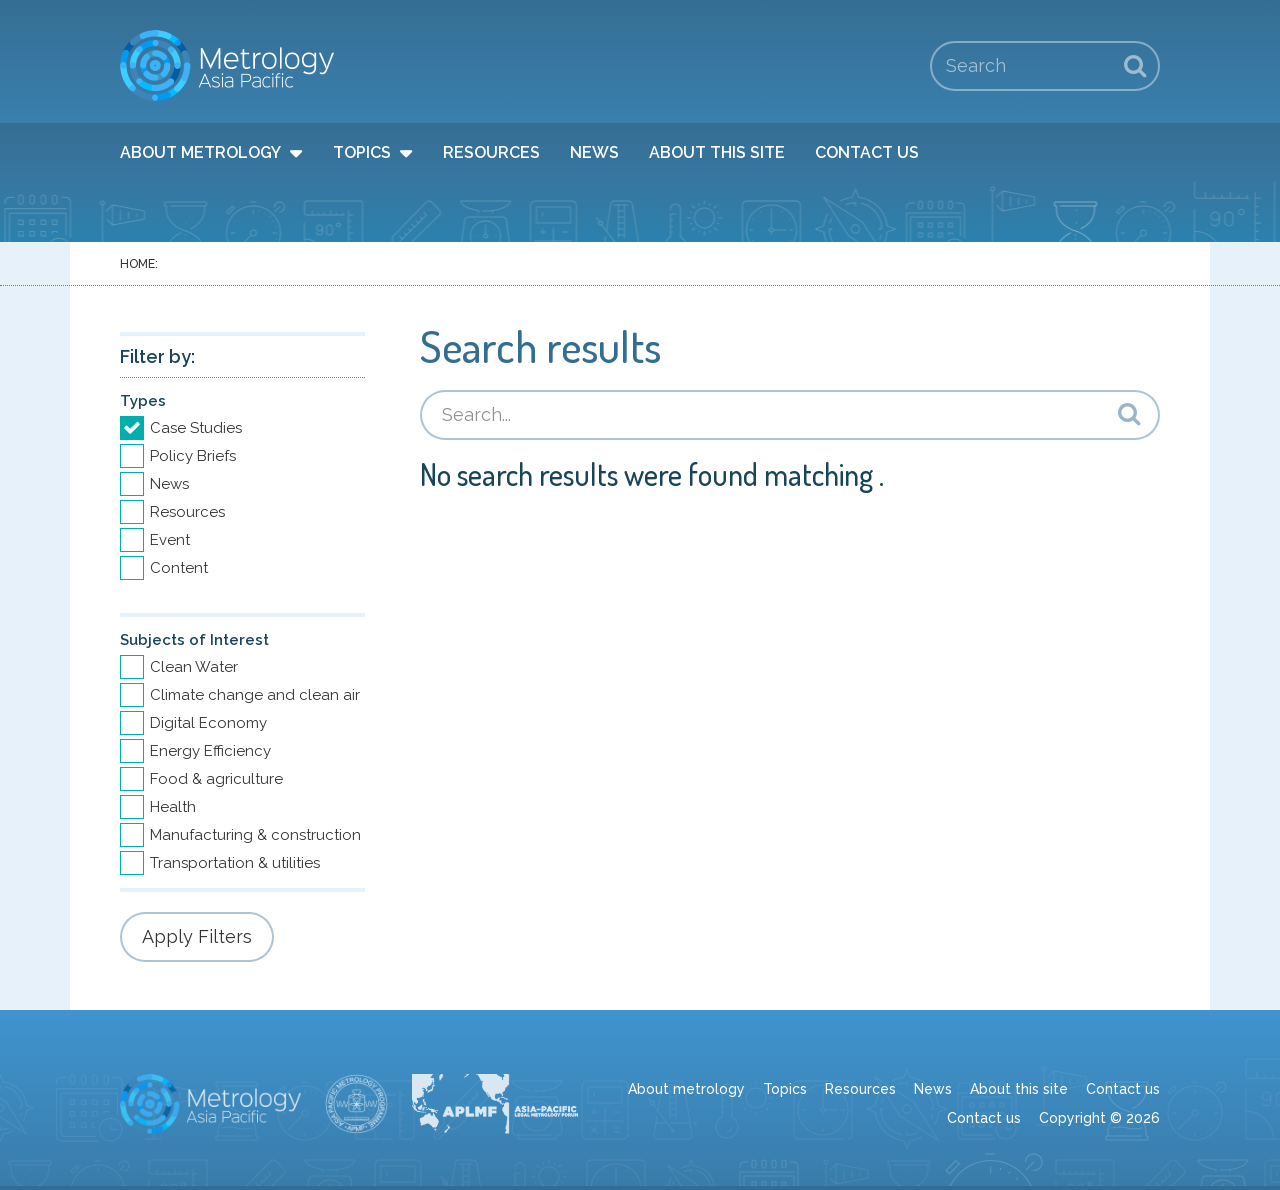 The width and height of the screenshot is (1280, 1190). What do you see at coordinates (717, 152) in the screenshot?
I see `About this site` at bounding box center [717, 152].